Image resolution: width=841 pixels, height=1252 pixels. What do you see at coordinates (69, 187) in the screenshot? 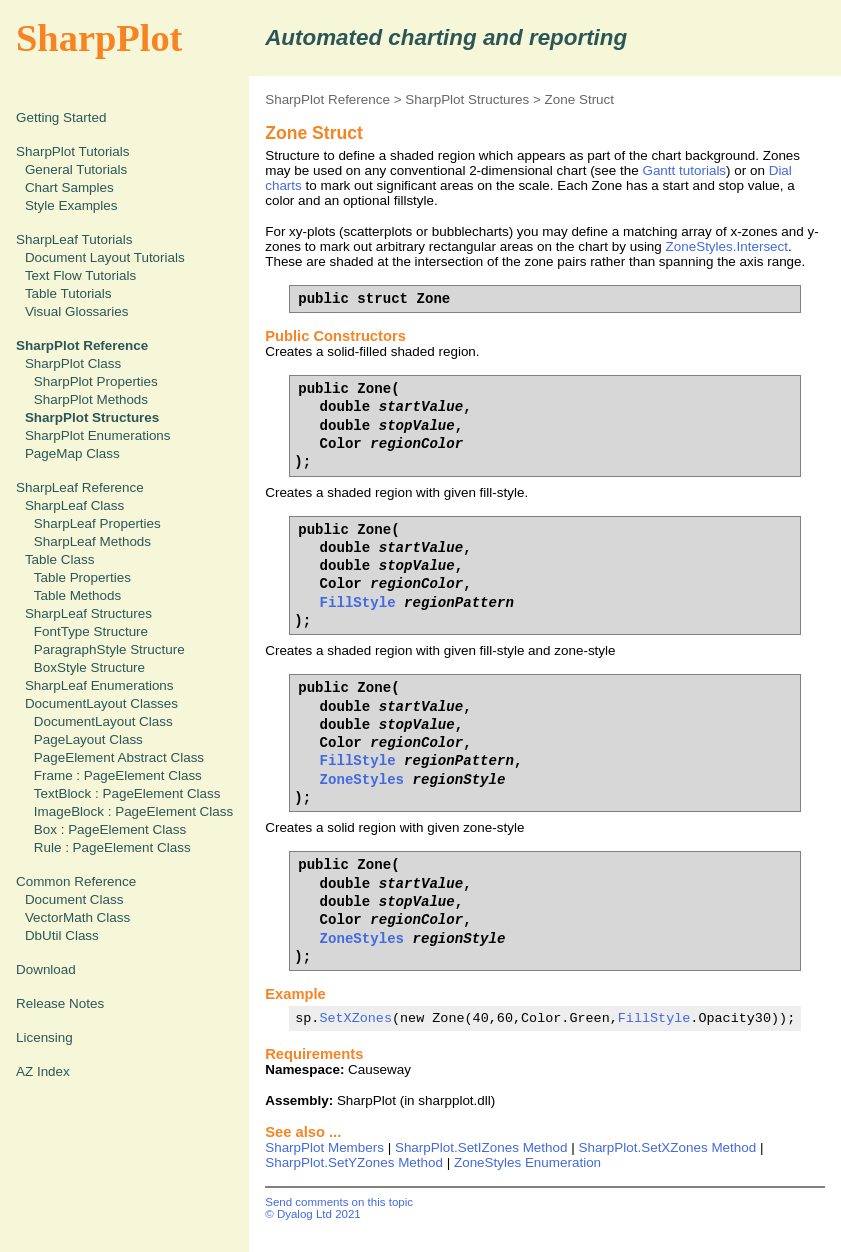
I see `Chart Samples` at bounding box center [69, 187].